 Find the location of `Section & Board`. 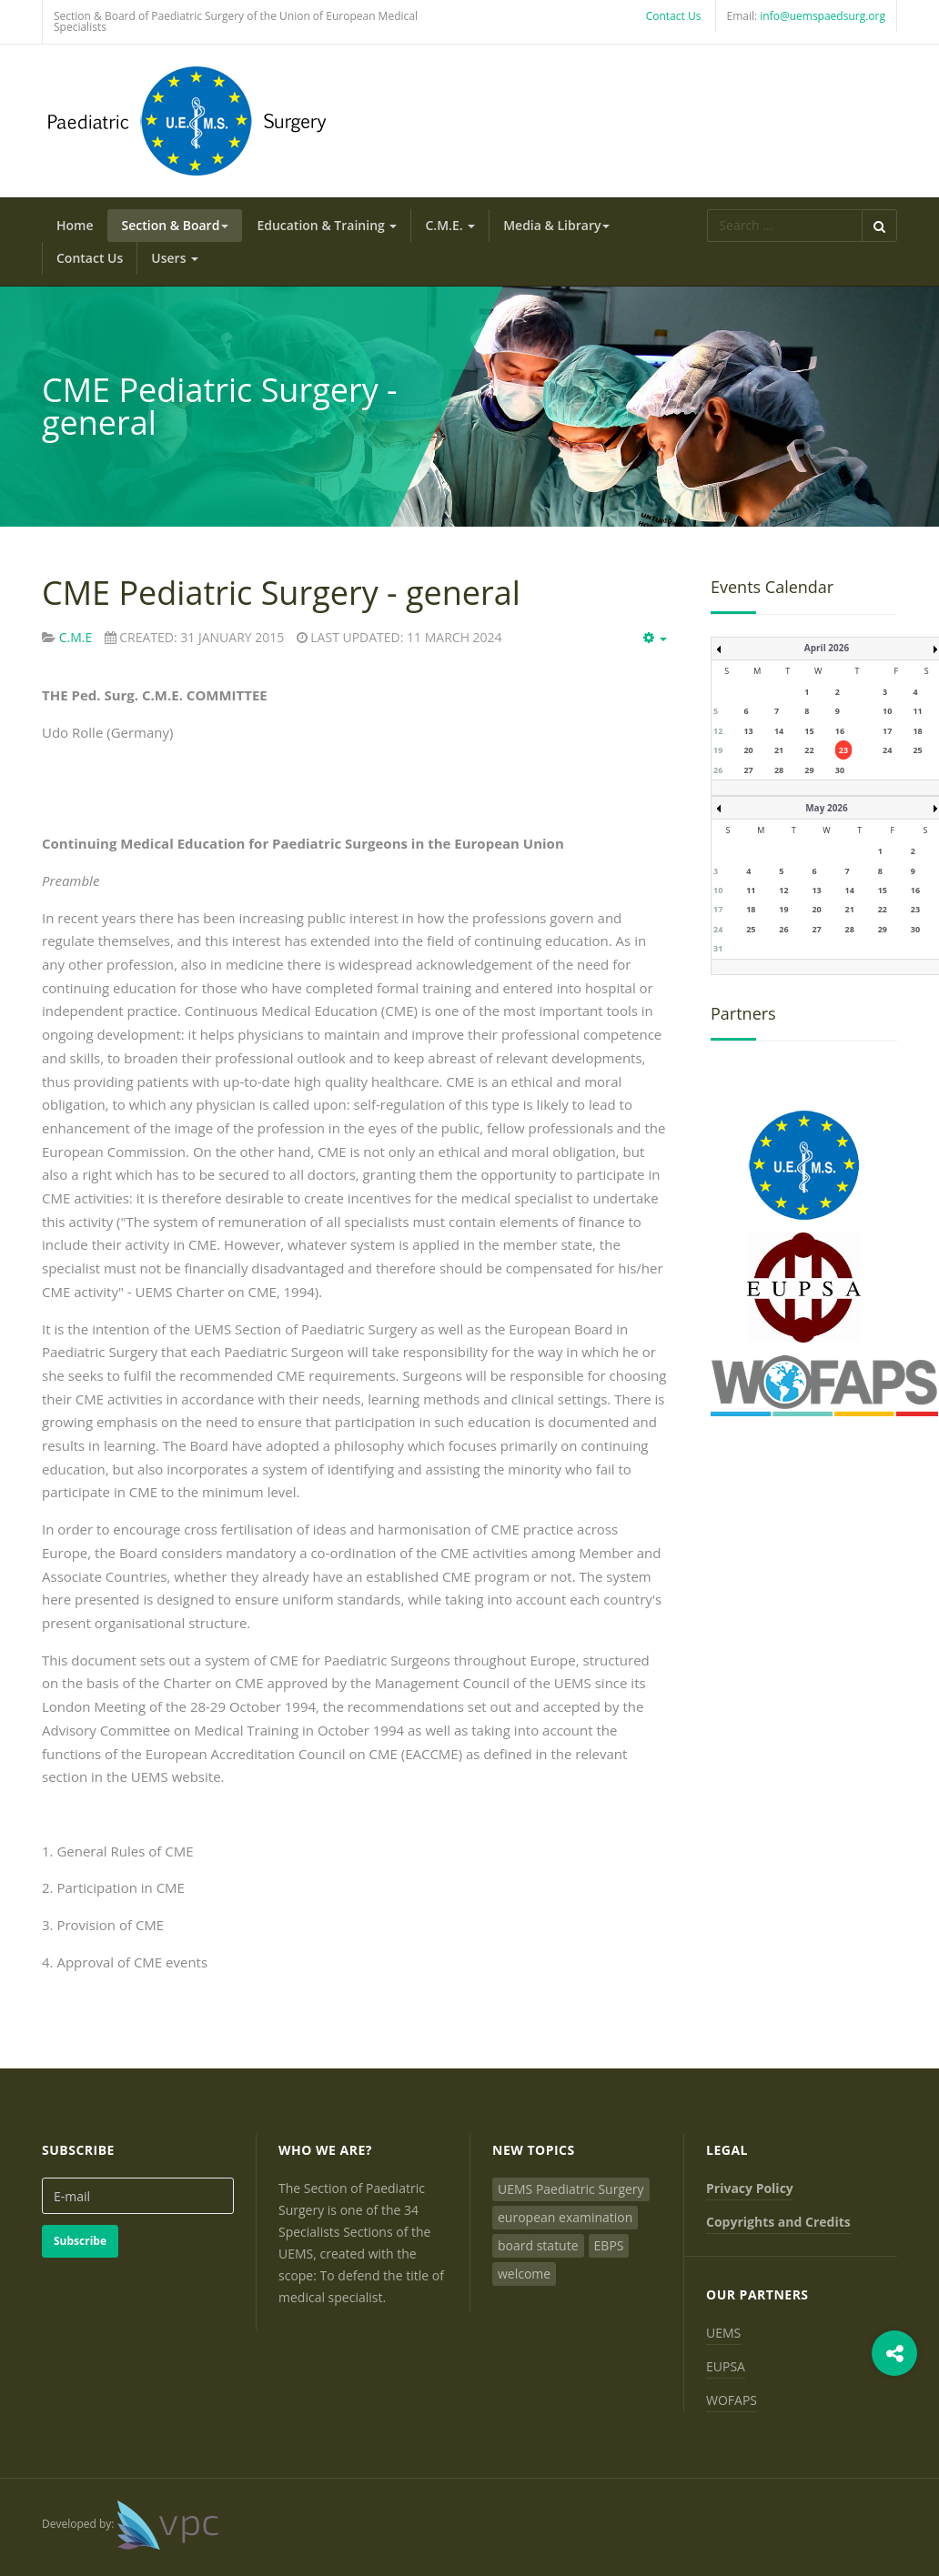

Section & Board is located at coordinates (175, 225).